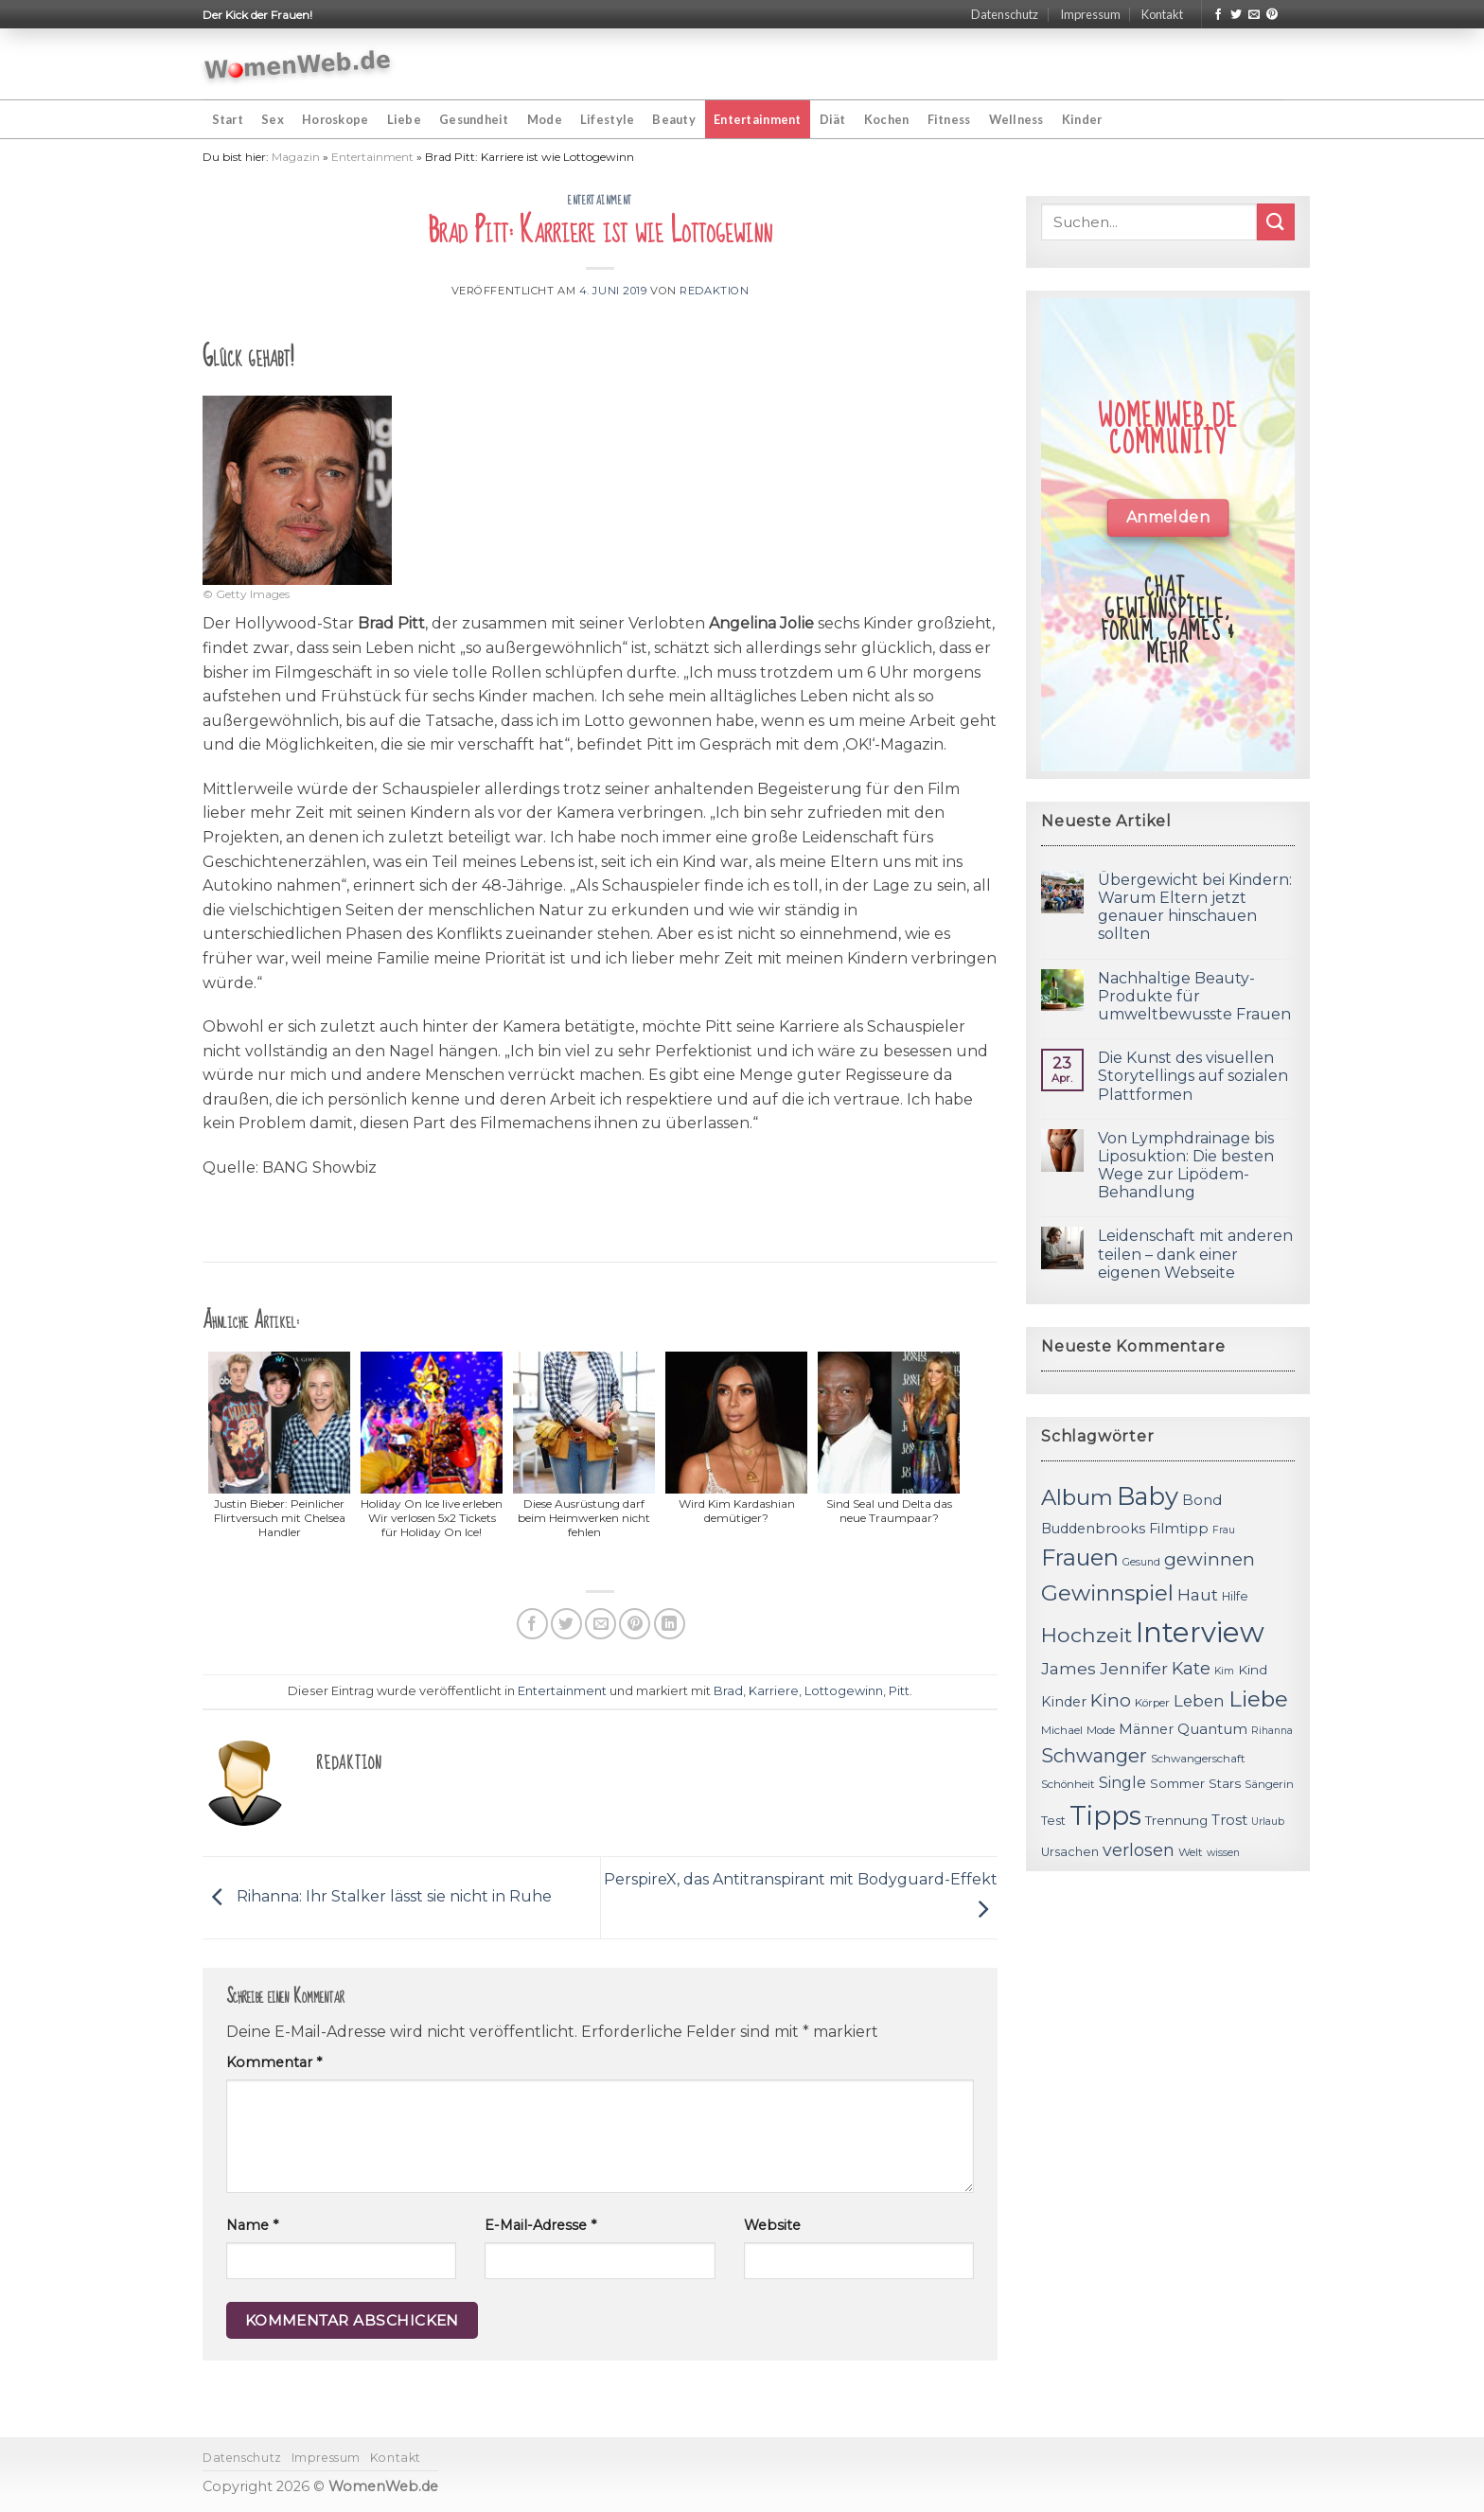 This screenshot has height=2512, width=1484. Describe the element at coordinates (1176, 1820) in the screenshot. I see `Trennung [Trennung (13 Einträge)]` at that location.